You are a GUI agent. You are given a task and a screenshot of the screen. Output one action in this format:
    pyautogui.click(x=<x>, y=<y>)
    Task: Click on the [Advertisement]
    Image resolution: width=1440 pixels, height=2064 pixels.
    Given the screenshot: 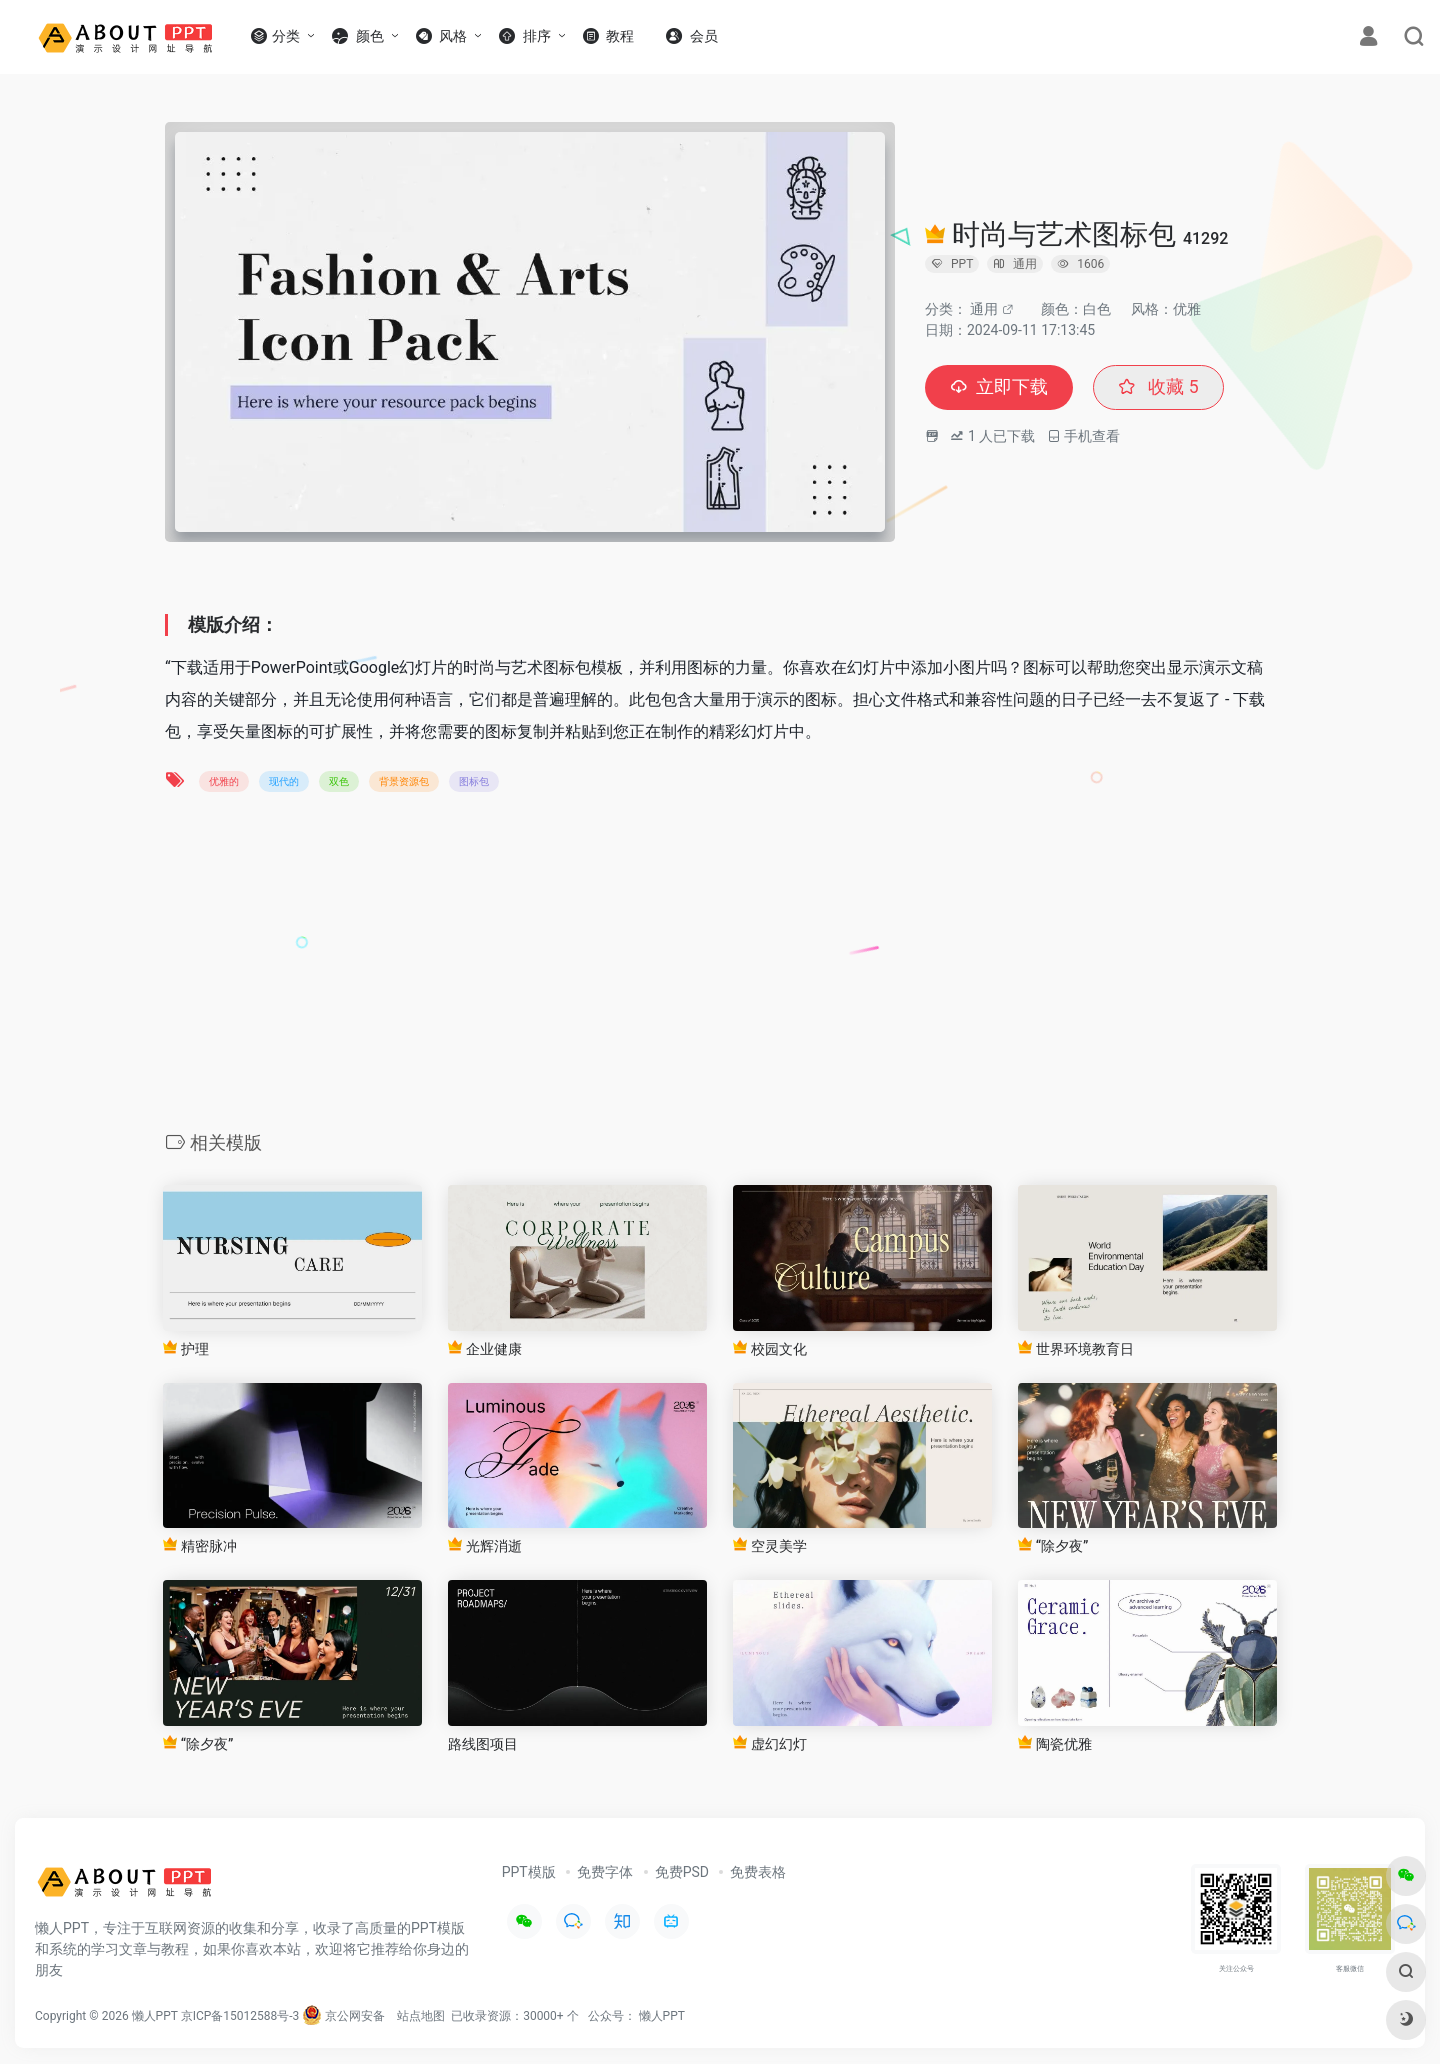 What is the action you would take?
    pyautogui.click(x=720, y=968)
    